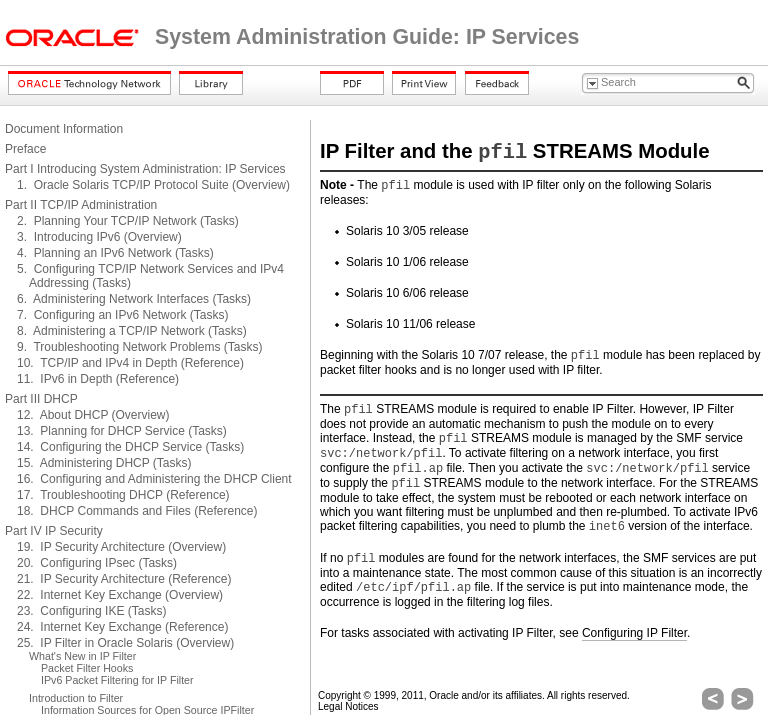 This screenshot has width=768, height=720. I want to click on 14. Configuring the DHCP Service (Tasks), so click(130, 447).